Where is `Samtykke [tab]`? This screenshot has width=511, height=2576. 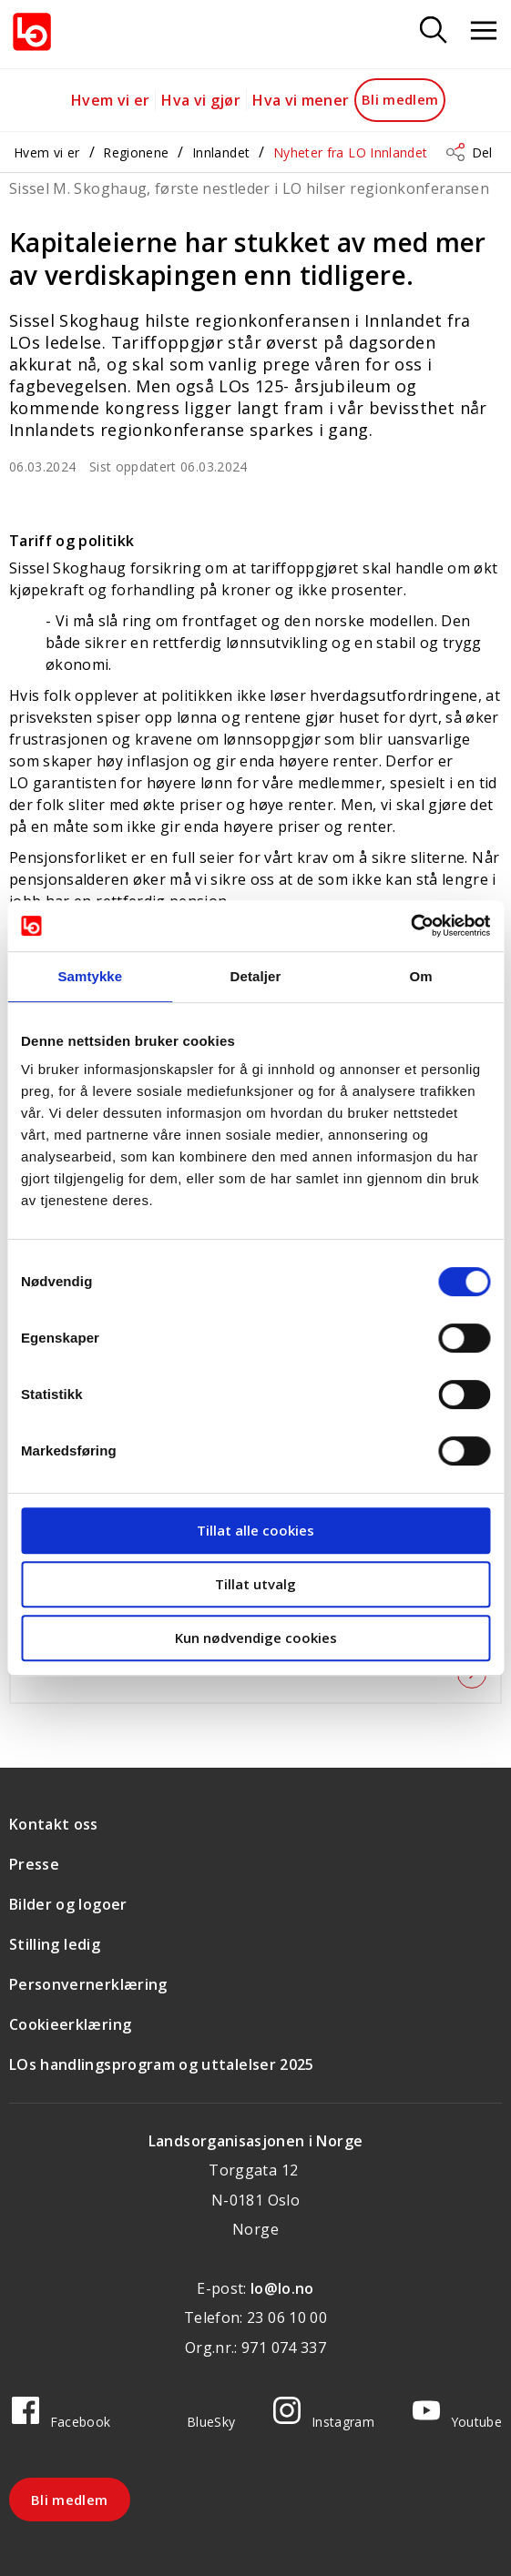 Samtykke [tab] is located at coordinates (89, 976).